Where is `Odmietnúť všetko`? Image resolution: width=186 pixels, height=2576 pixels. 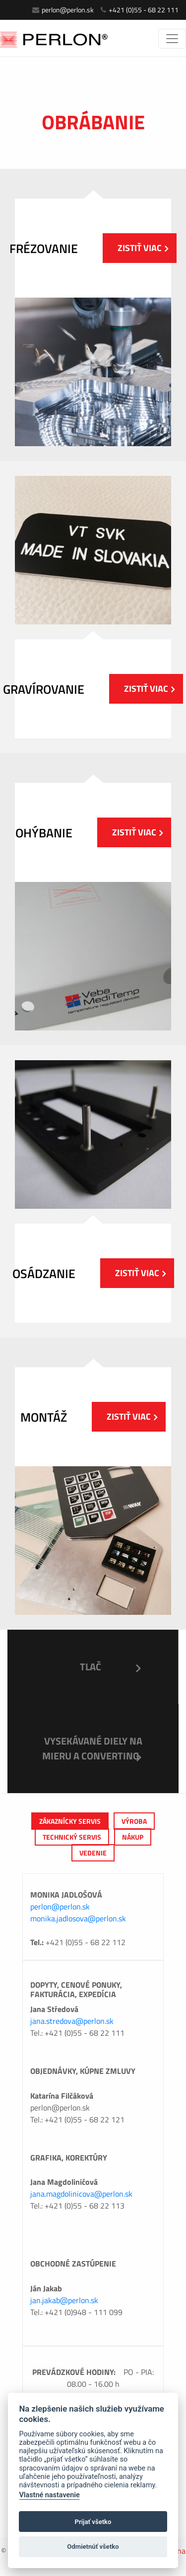 Odmietnúť všetko is located at coordinates (93, 2546).